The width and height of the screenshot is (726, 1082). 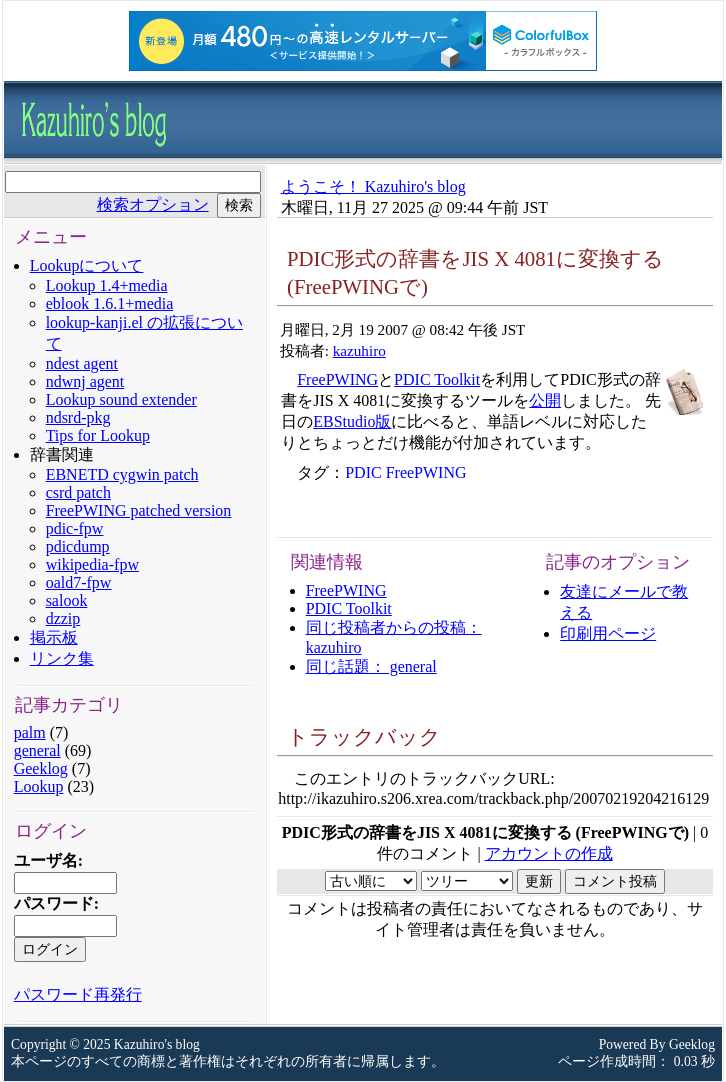 What do you see at coordinates (63, 618) in the screenshot?
I see `dzzip` at bounding box center [63, 618].